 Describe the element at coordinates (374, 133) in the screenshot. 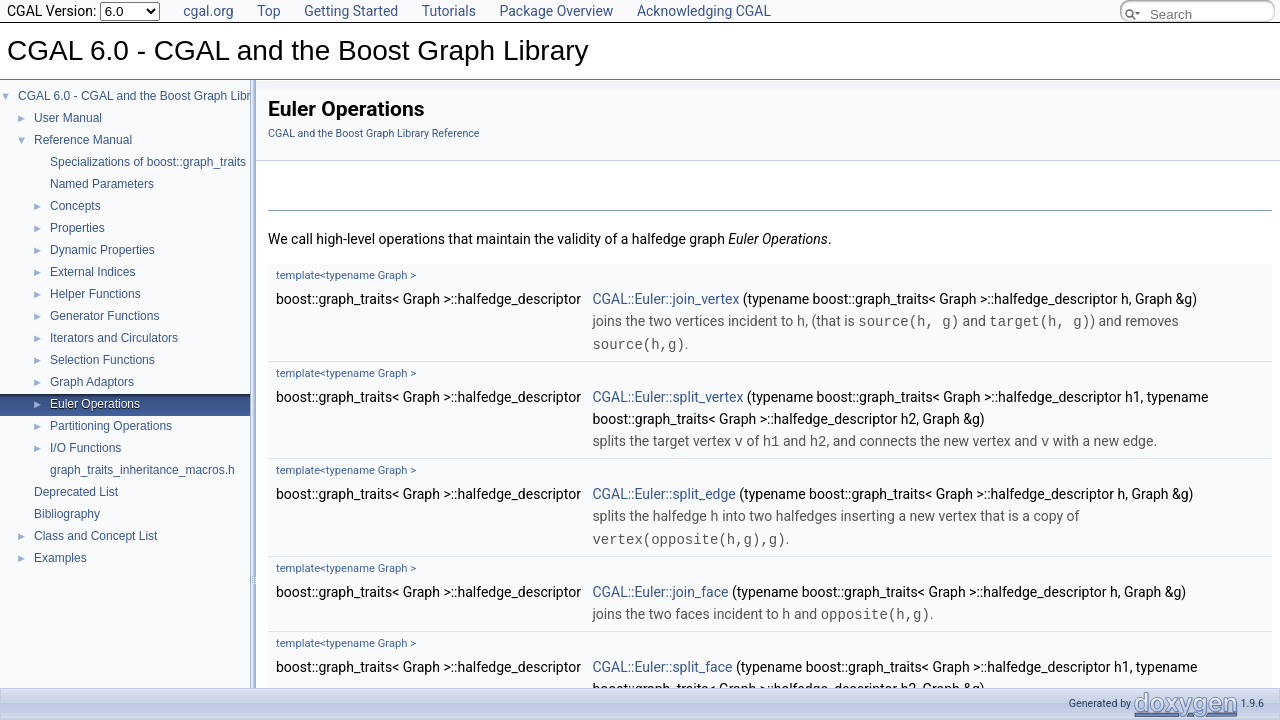

I see `CGAL and the Boost Graph Library Reference` at that location.